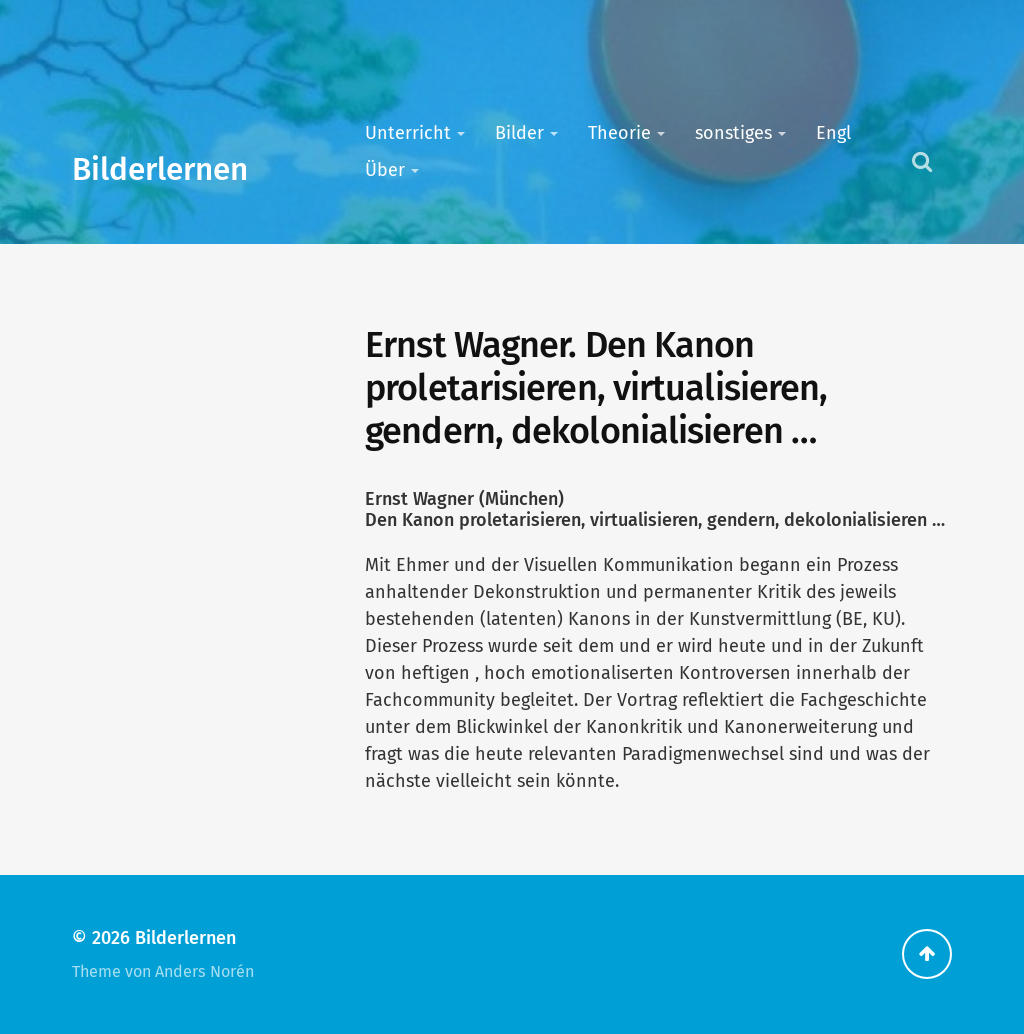 Image resolution: width=1024 pixels, height=1034 pixels. Describe the element at coordinates (619, 133) in the screenshot. I see `Theorie` at that location.